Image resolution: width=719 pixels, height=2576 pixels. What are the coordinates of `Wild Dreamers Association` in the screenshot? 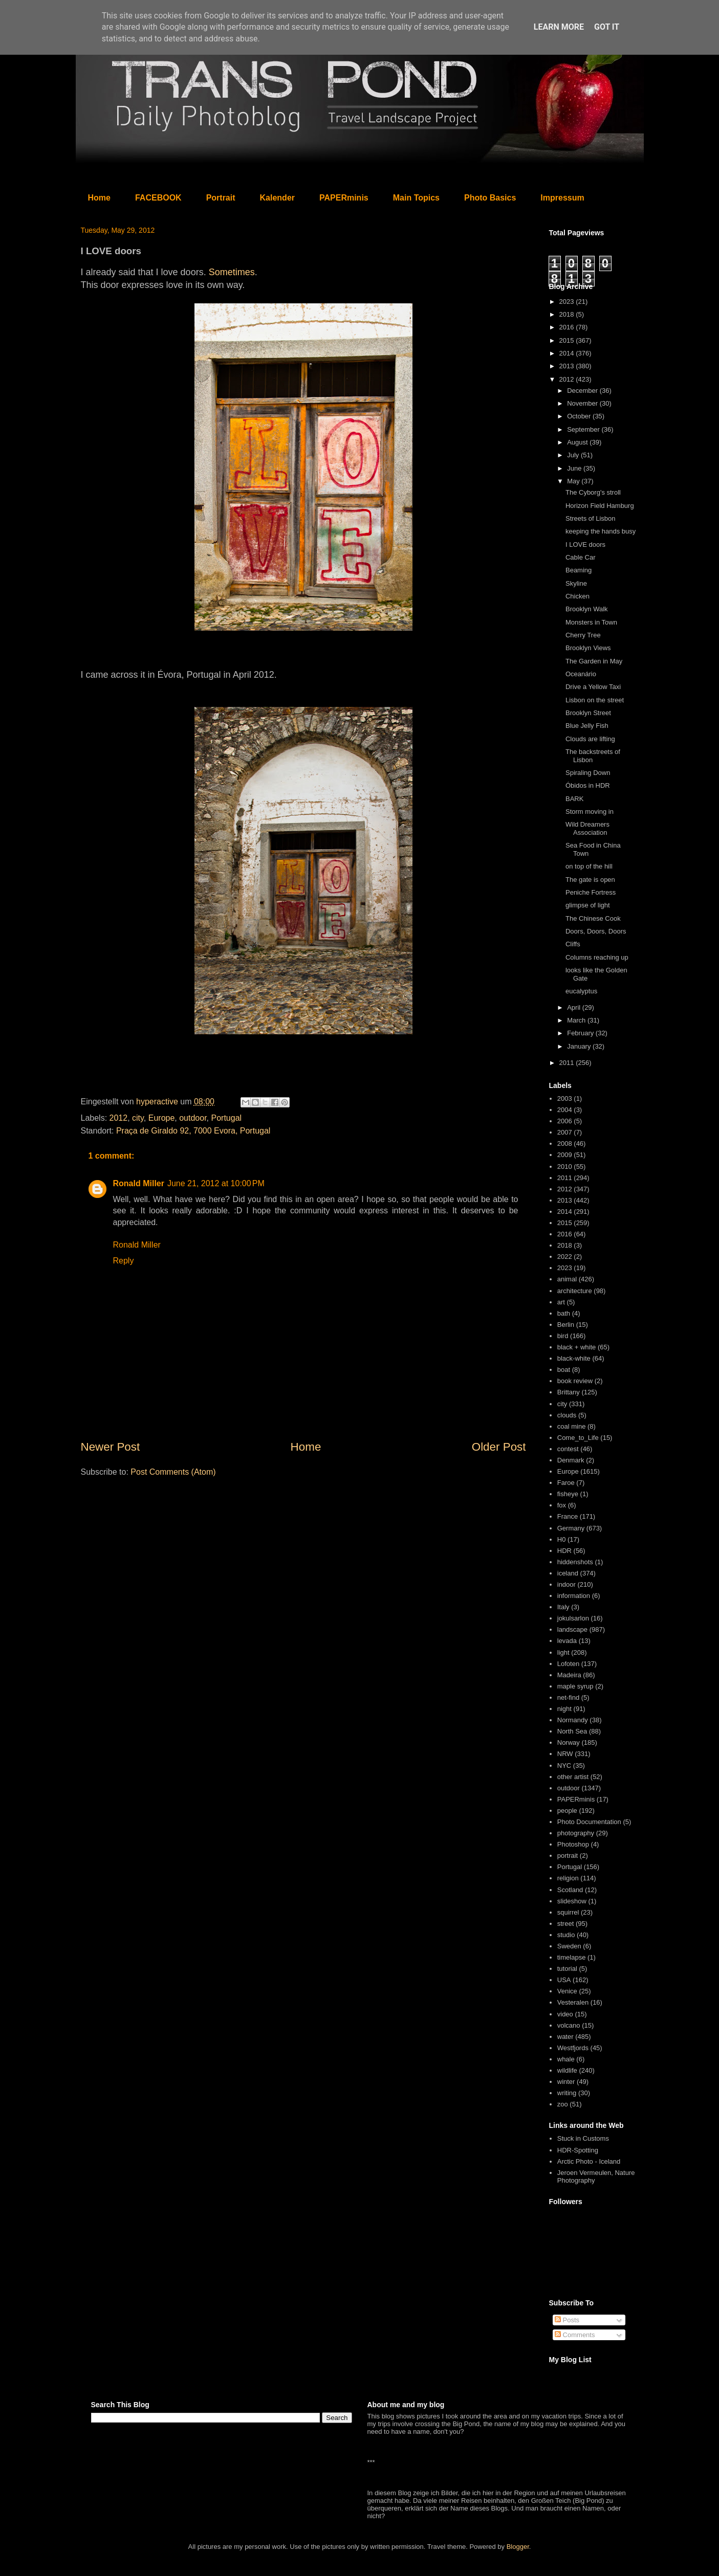 It's located at (587, 828).